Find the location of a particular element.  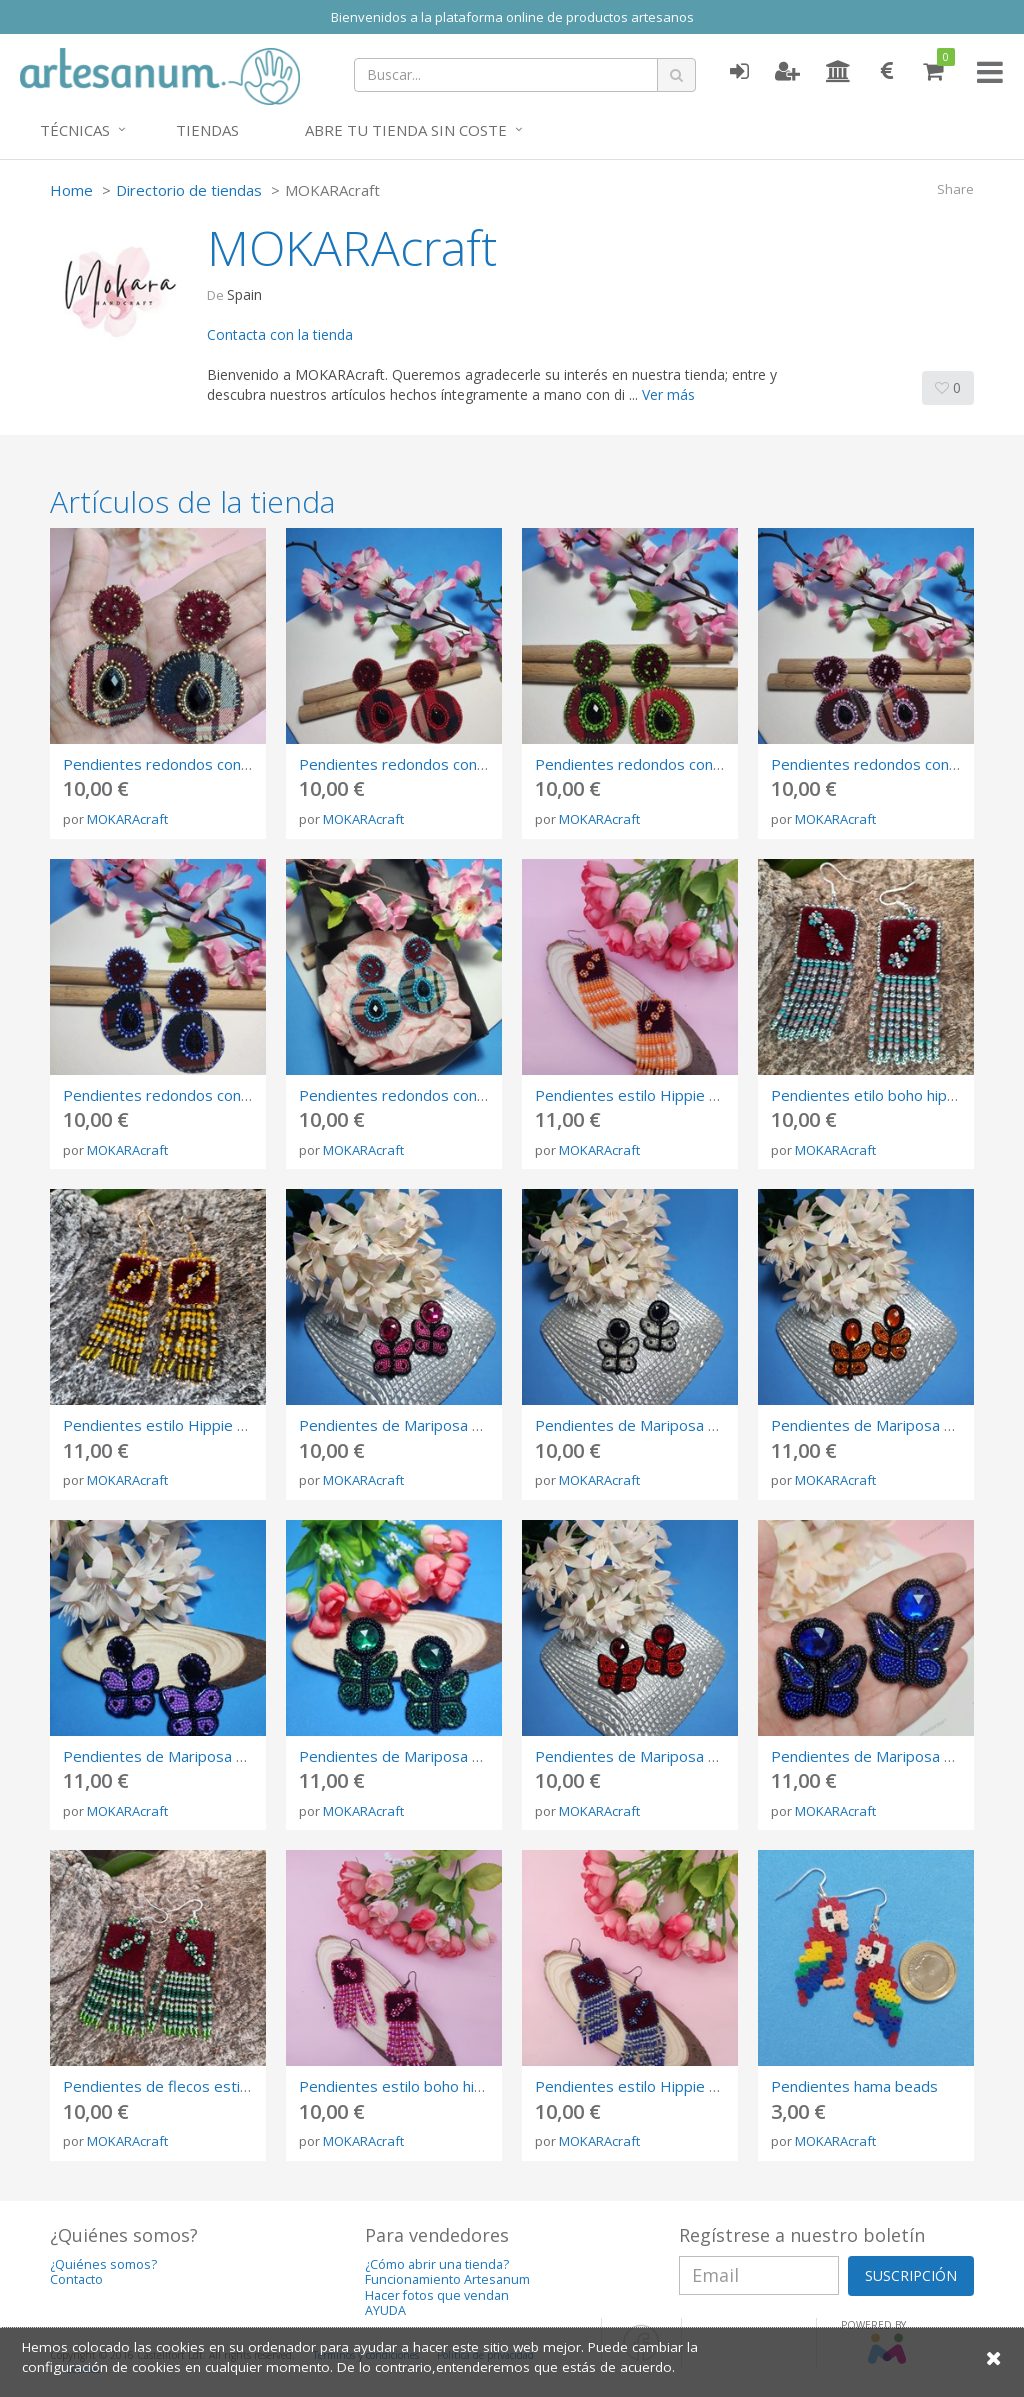

¿Cómo abrir una tienda? is located at coordinates (437, 2264).